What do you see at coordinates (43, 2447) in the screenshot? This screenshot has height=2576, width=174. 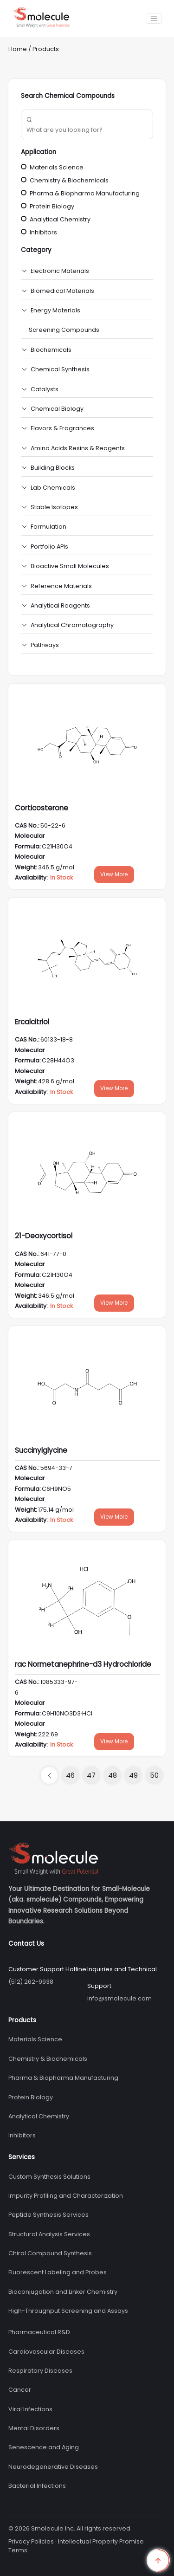 I see `Senescence and Aging` at bounding box center [43, 2447].